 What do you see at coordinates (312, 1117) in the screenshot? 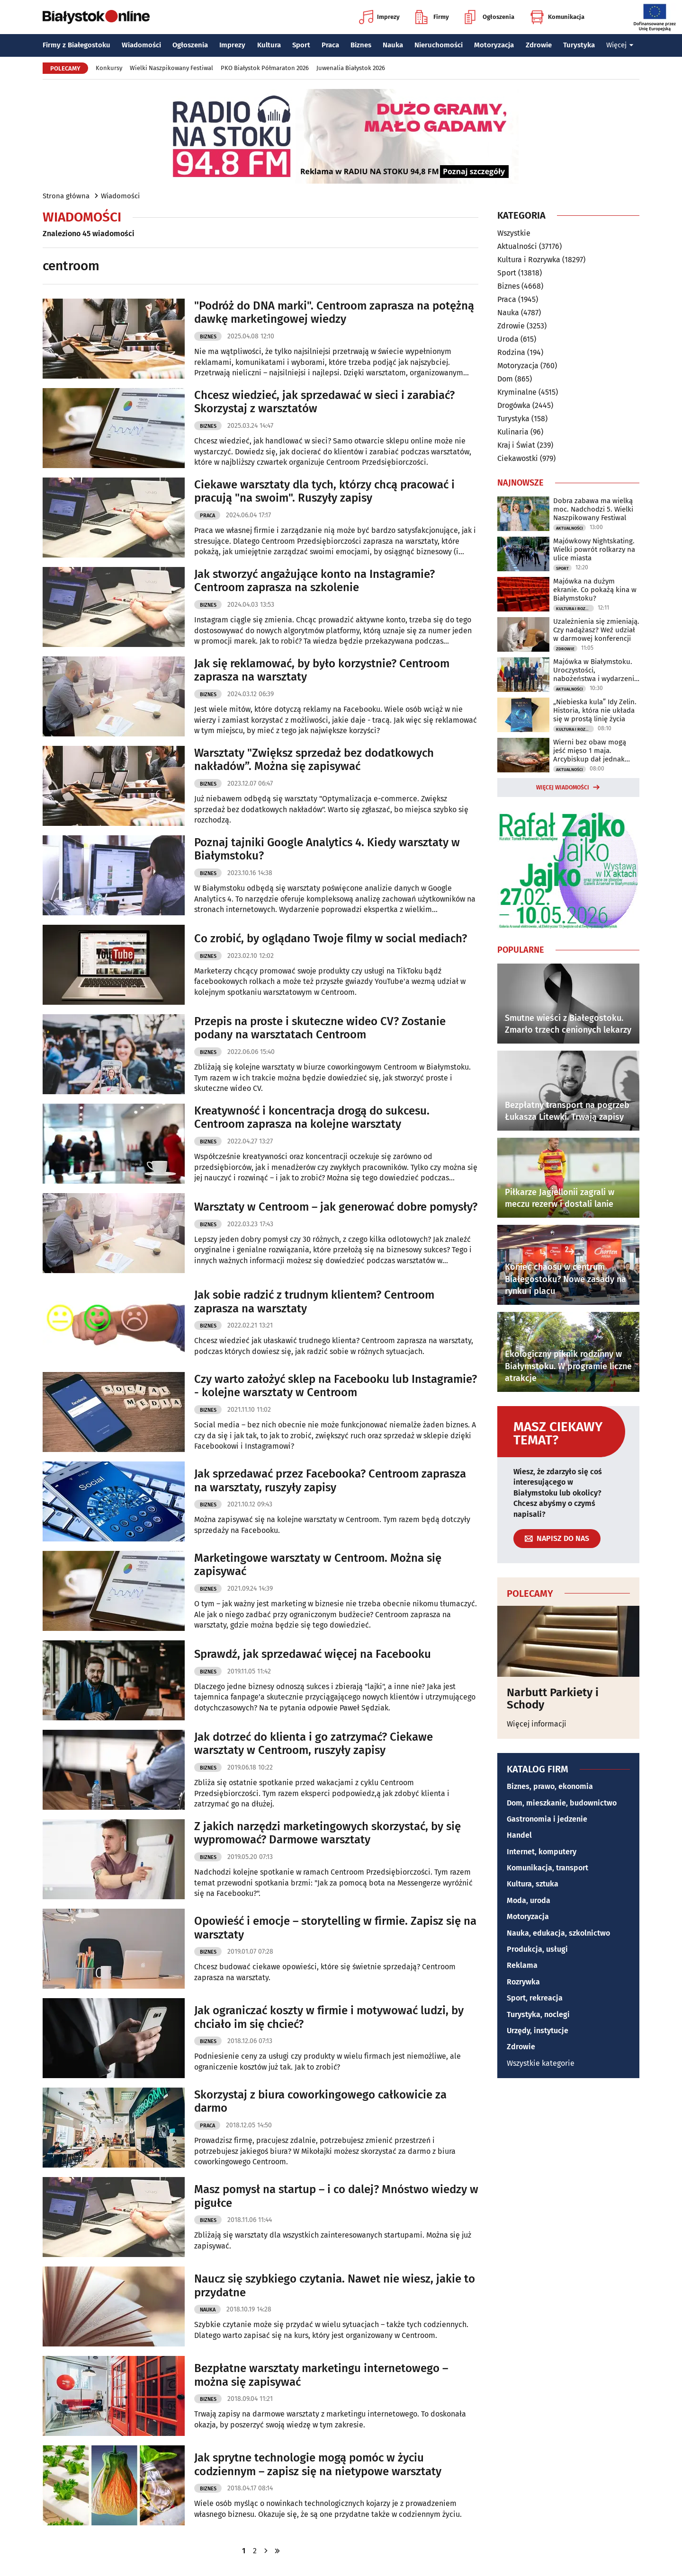
I see `Kreatywność i koncentracja drogą do sukcesu. Centroom zaprasza na kolejne warsztaty` at bounding box center [312, 1117].